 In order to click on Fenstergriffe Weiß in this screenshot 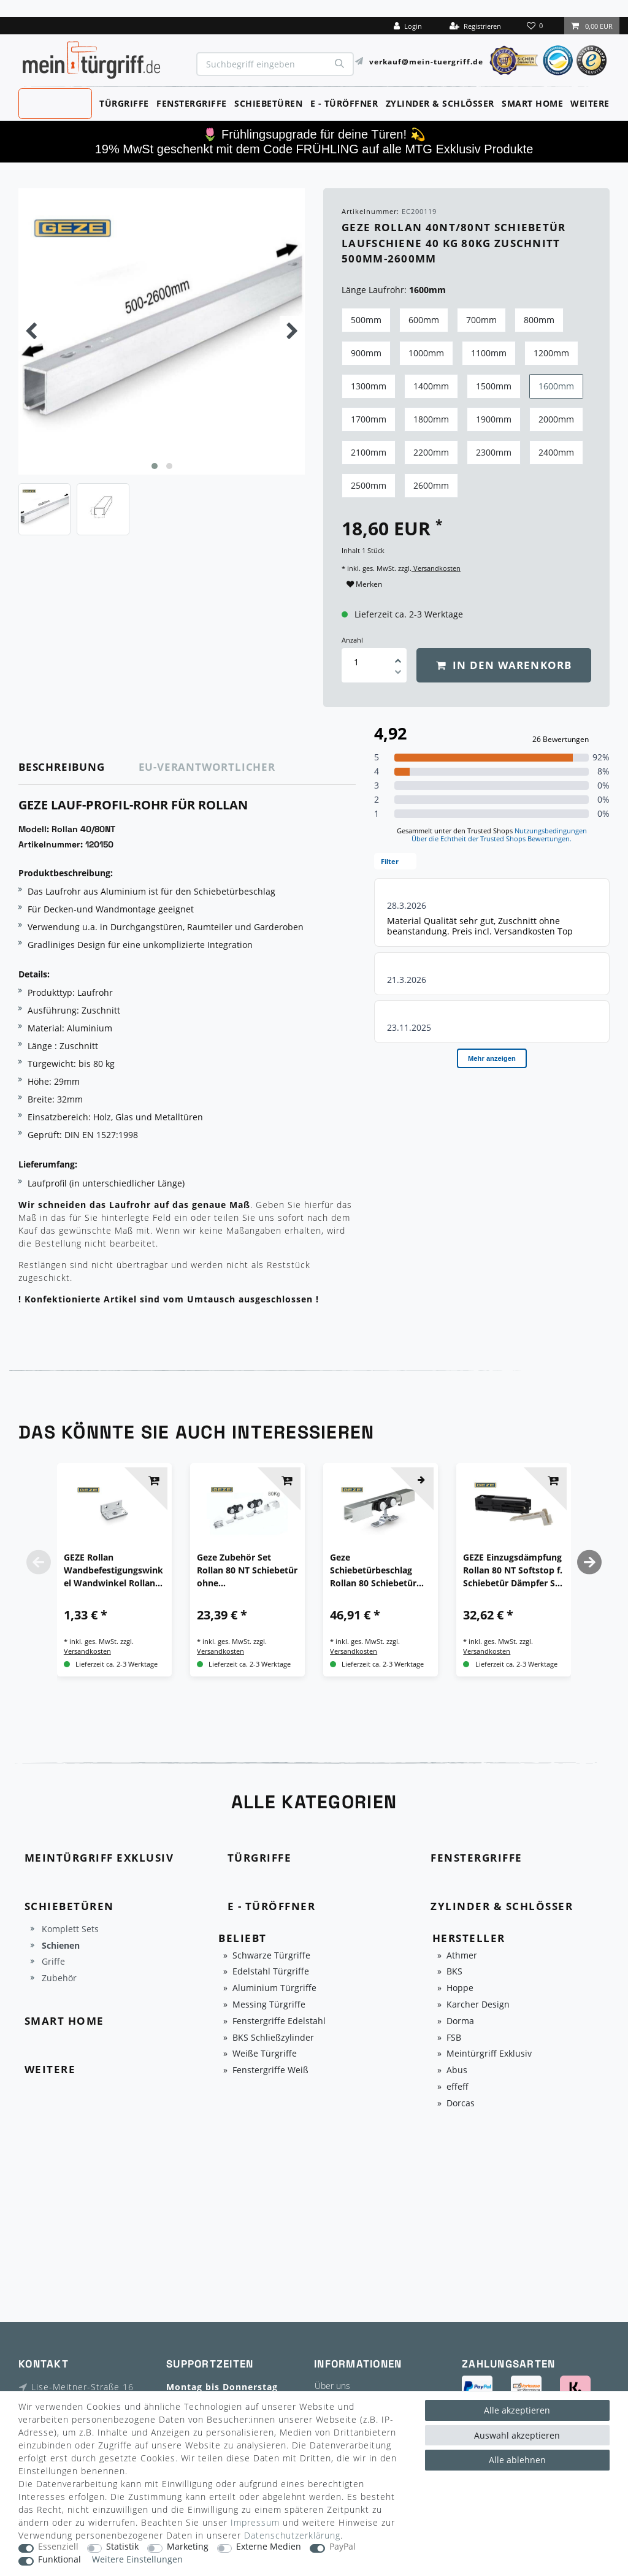, I will do `click(270, 2070)`.